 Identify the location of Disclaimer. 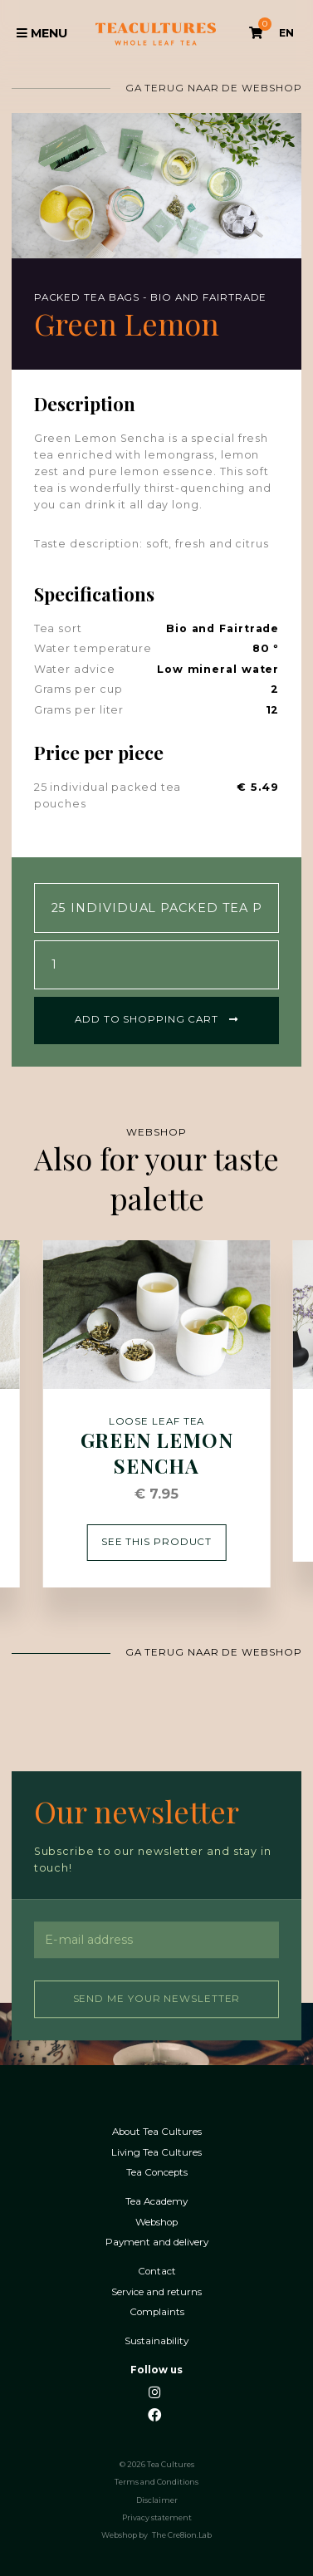
(157, 2499).